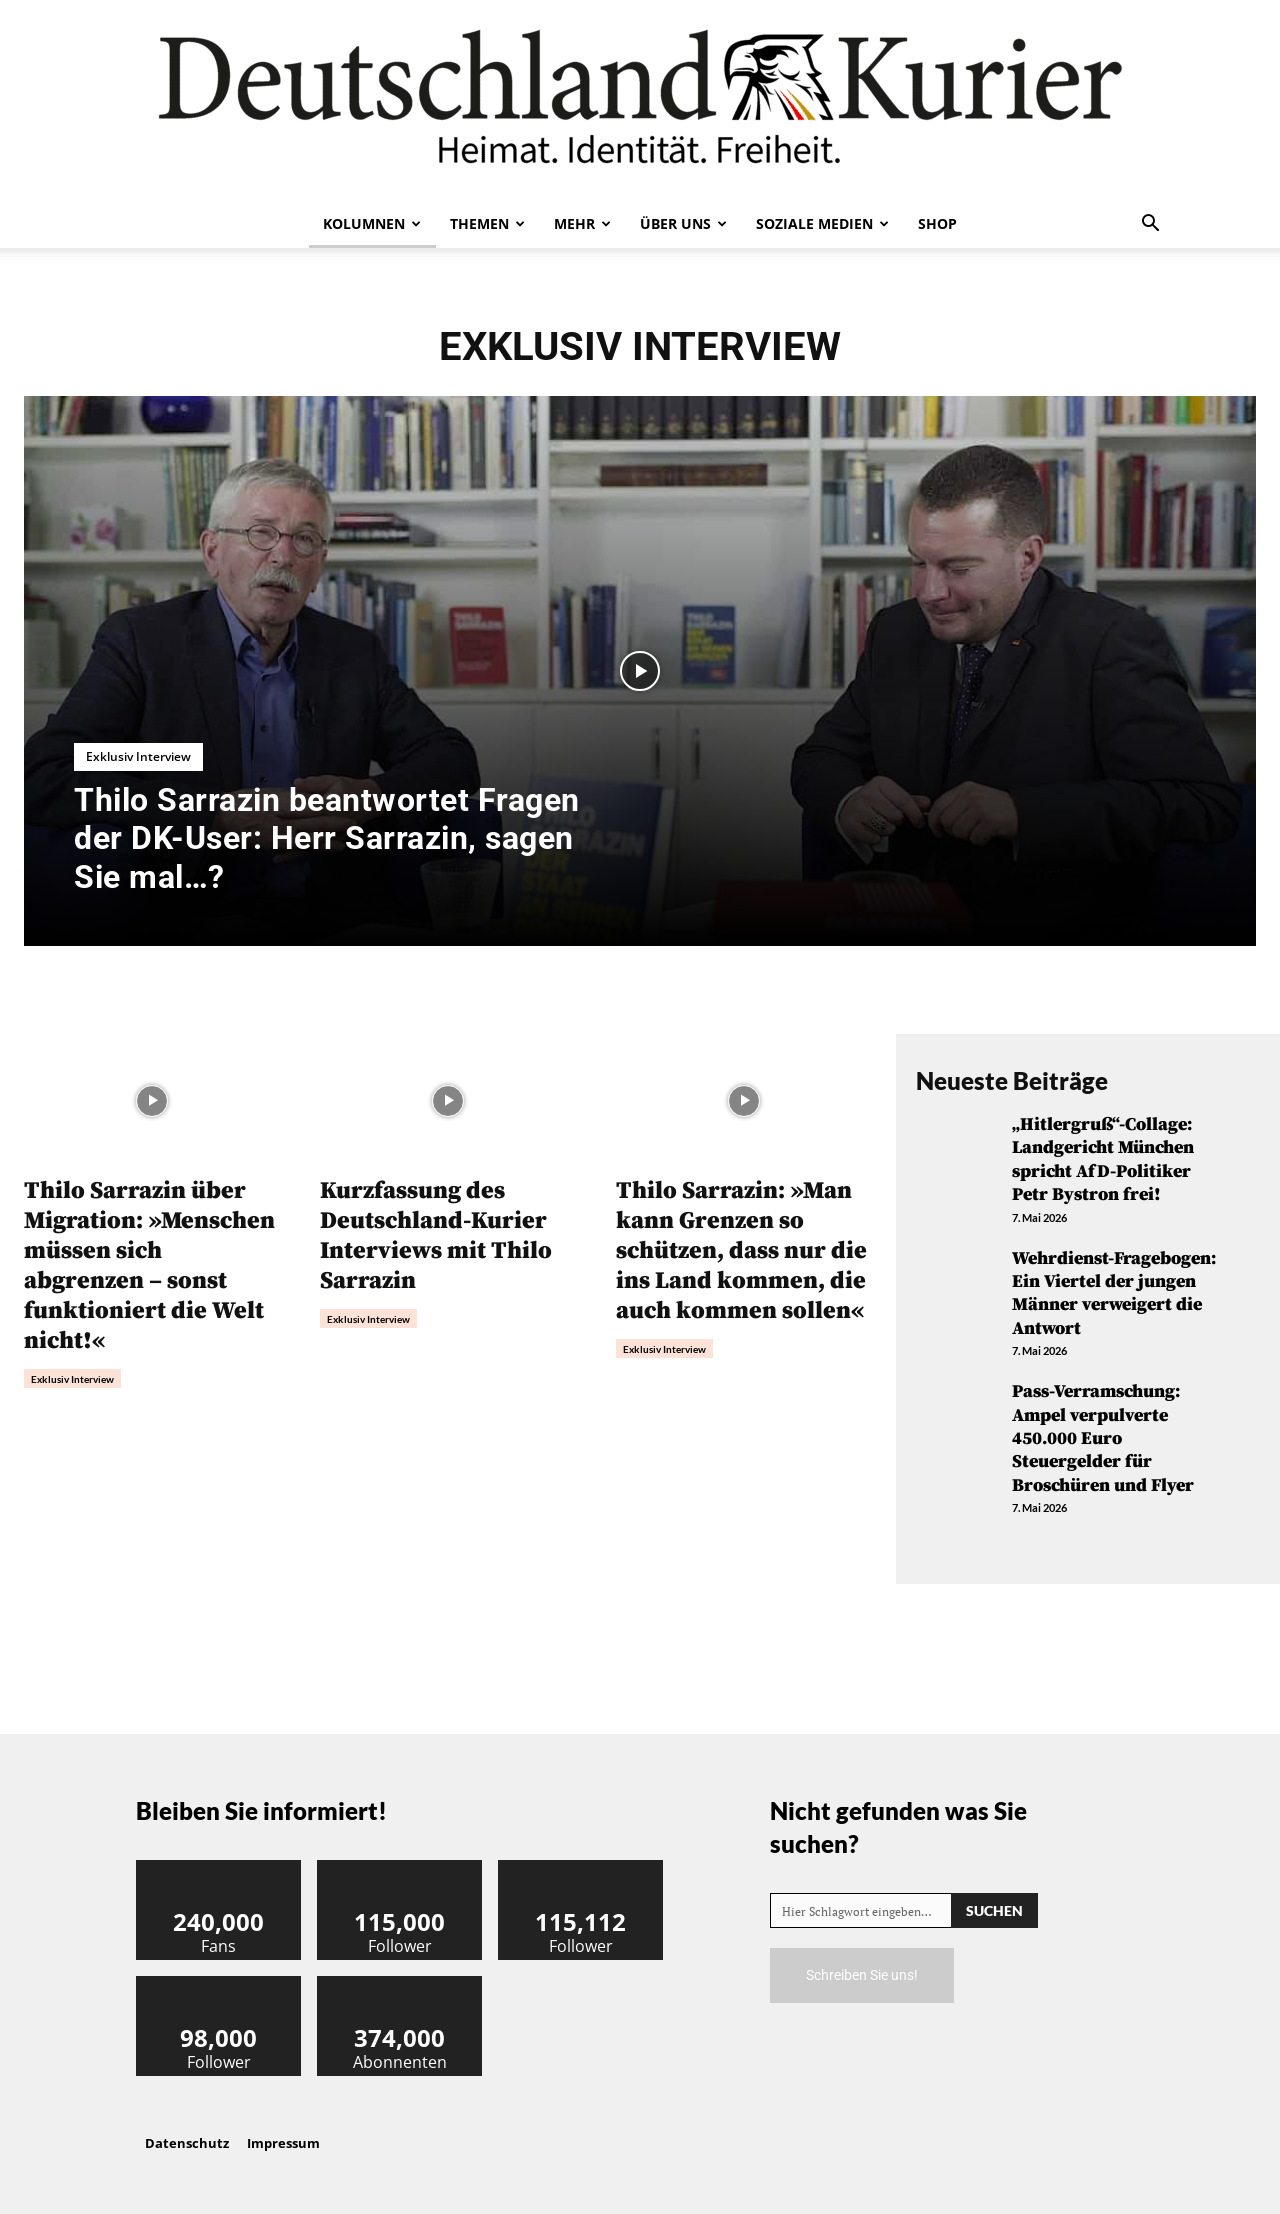 This screenshot has height=2214, width=1280. I want to click on „Hitlergruß“-Collage: Landgericht München spricht AfD-Politiker Petr Bystron frei!, so click(1103, 1159).